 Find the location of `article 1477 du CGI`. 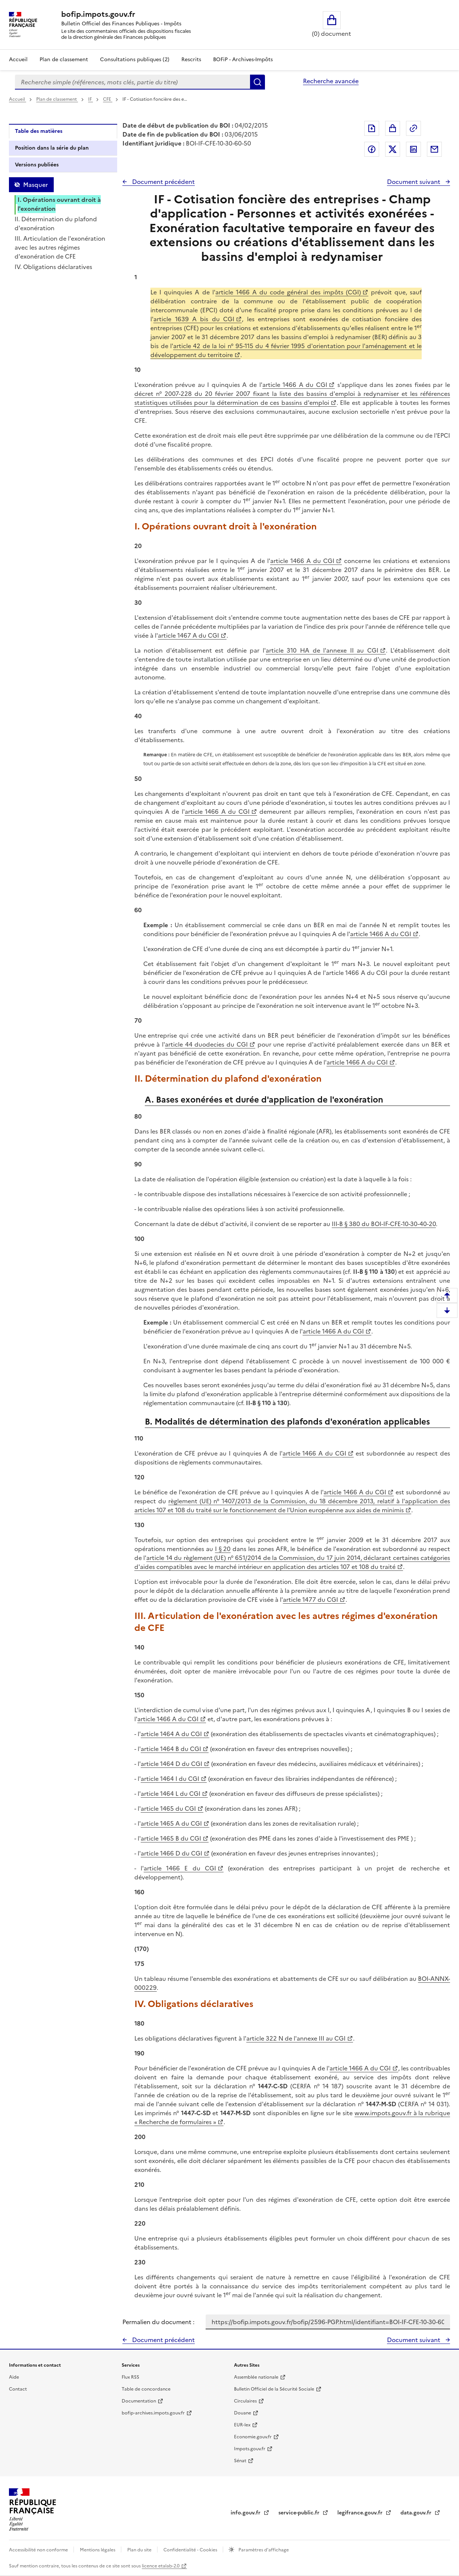

article 1477 du CGI is located at coordinates (310, 1599).